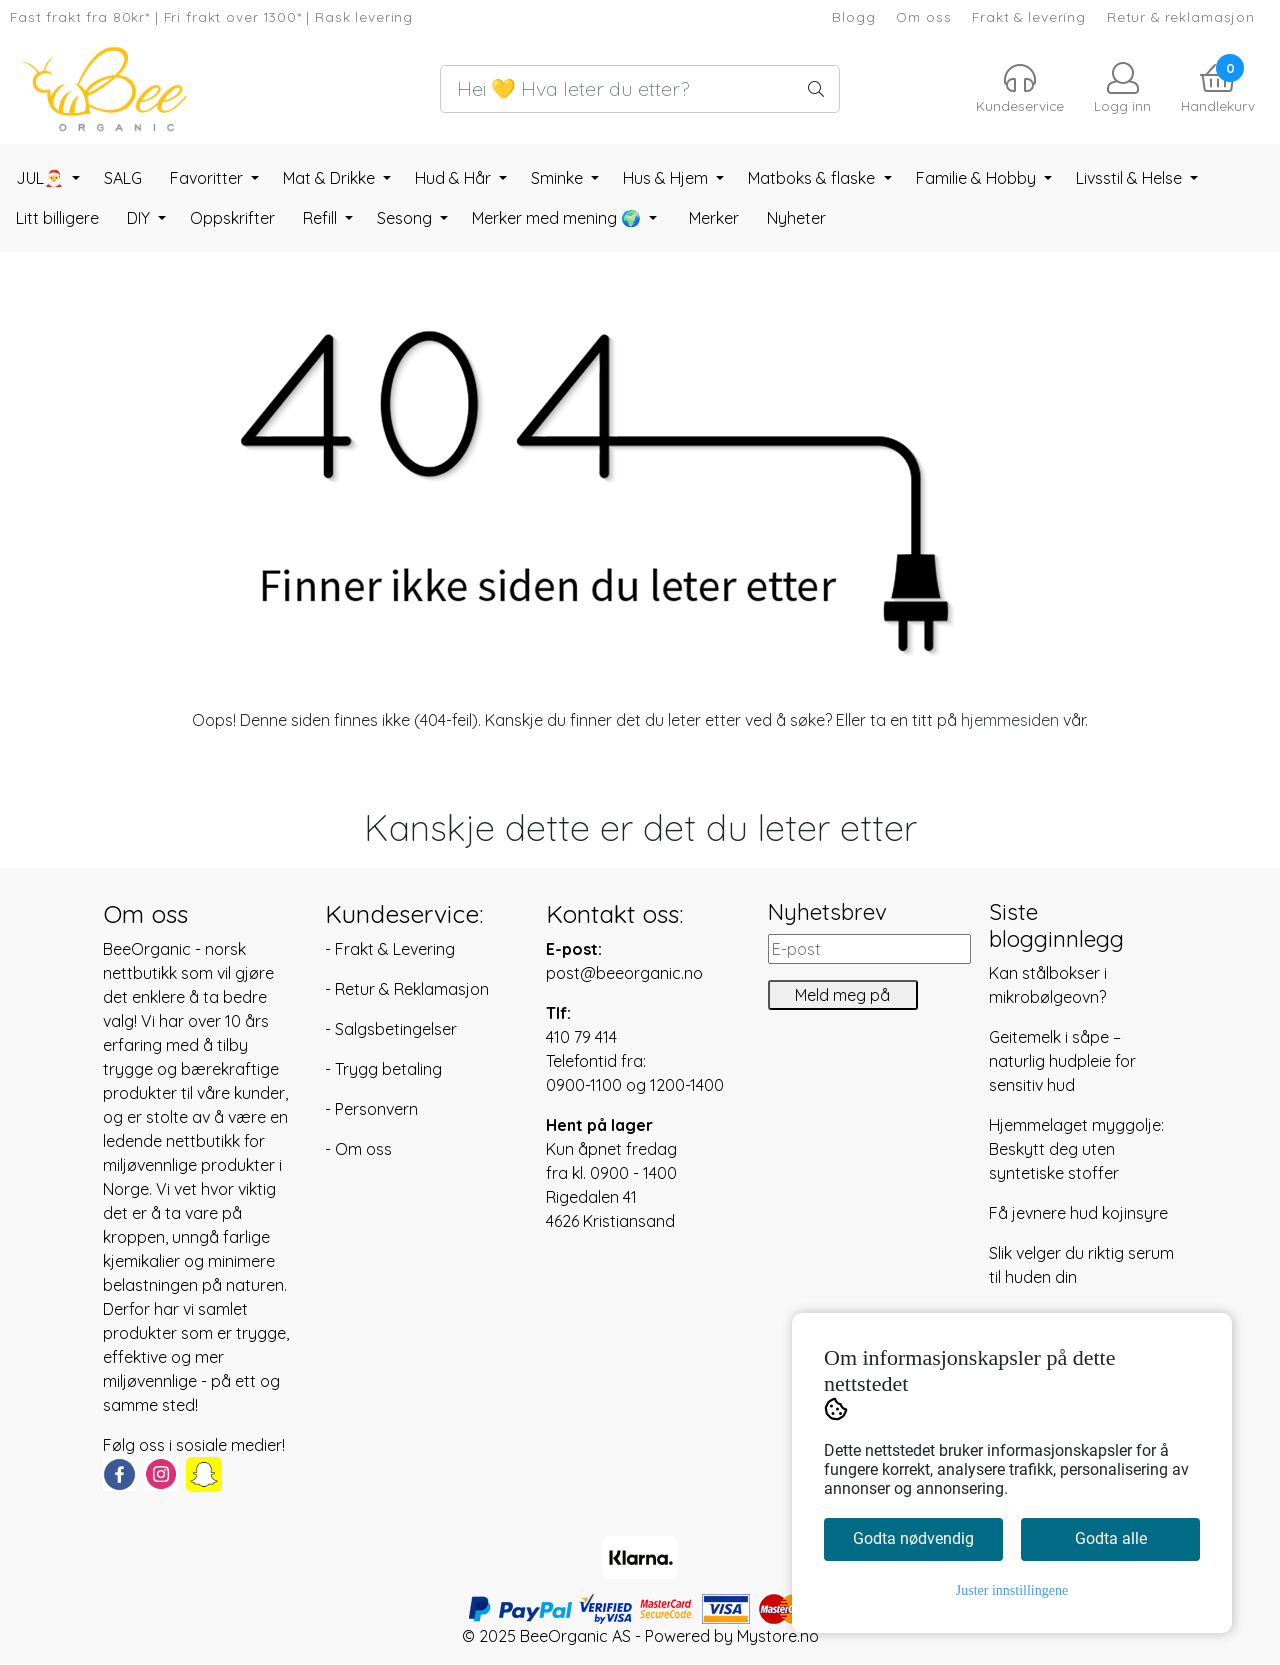  Describe the element at coordinates (714, 218) in the screenshot. I see `Merker` at that location.